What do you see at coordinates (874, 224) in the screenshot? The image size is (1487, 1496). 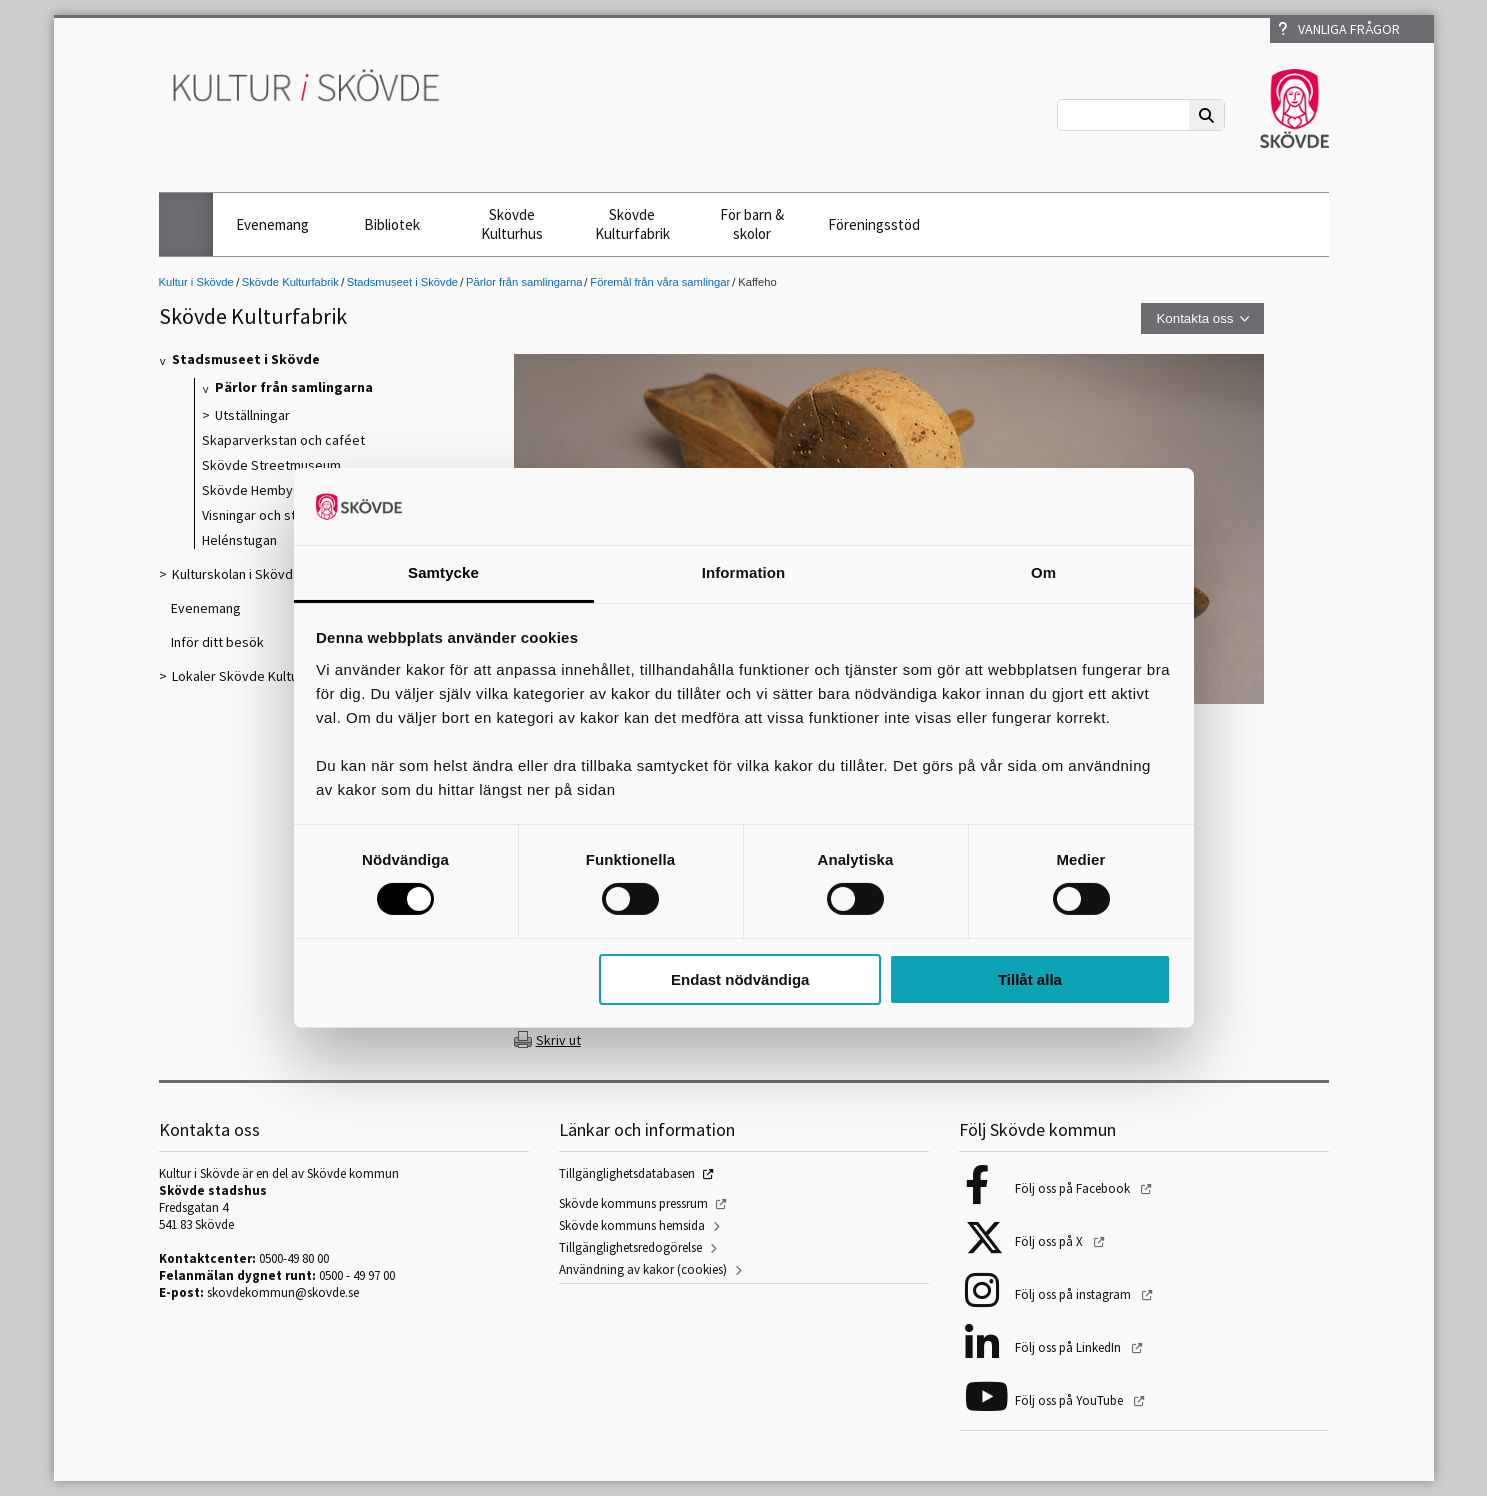 I see `Föreningsstöd` at bounding box center [874, 224].